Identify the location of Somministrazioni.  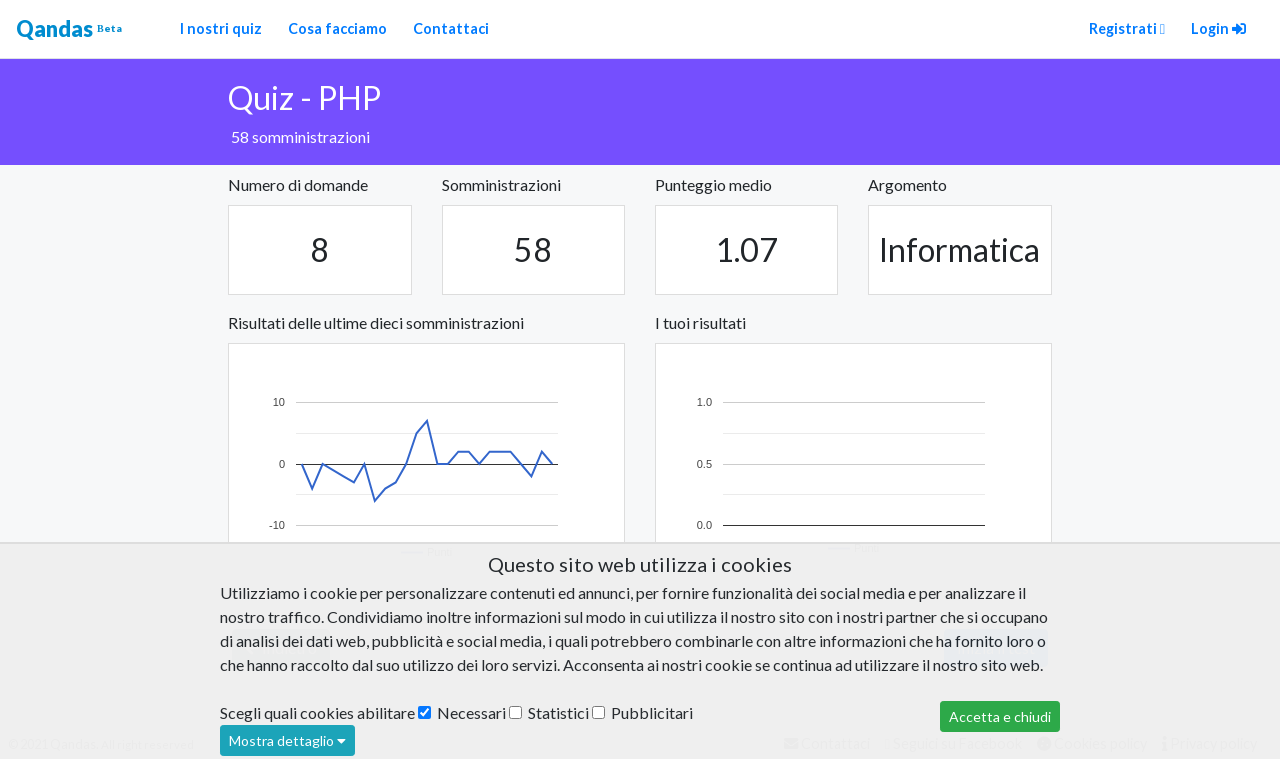
(501, 184).